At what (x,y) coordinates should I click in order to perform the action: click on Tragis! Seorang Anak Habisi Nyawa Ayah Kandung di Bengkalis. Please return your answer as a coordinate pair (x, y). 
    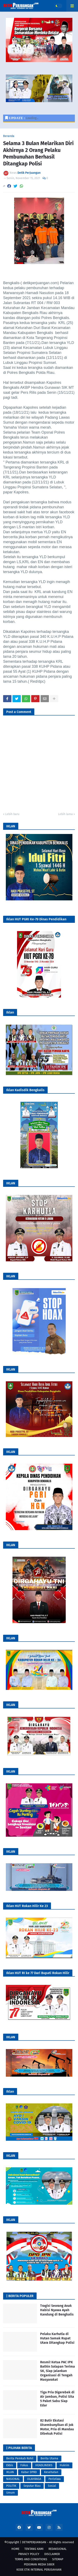
    Looking at the image, I should click on (57, 2310).